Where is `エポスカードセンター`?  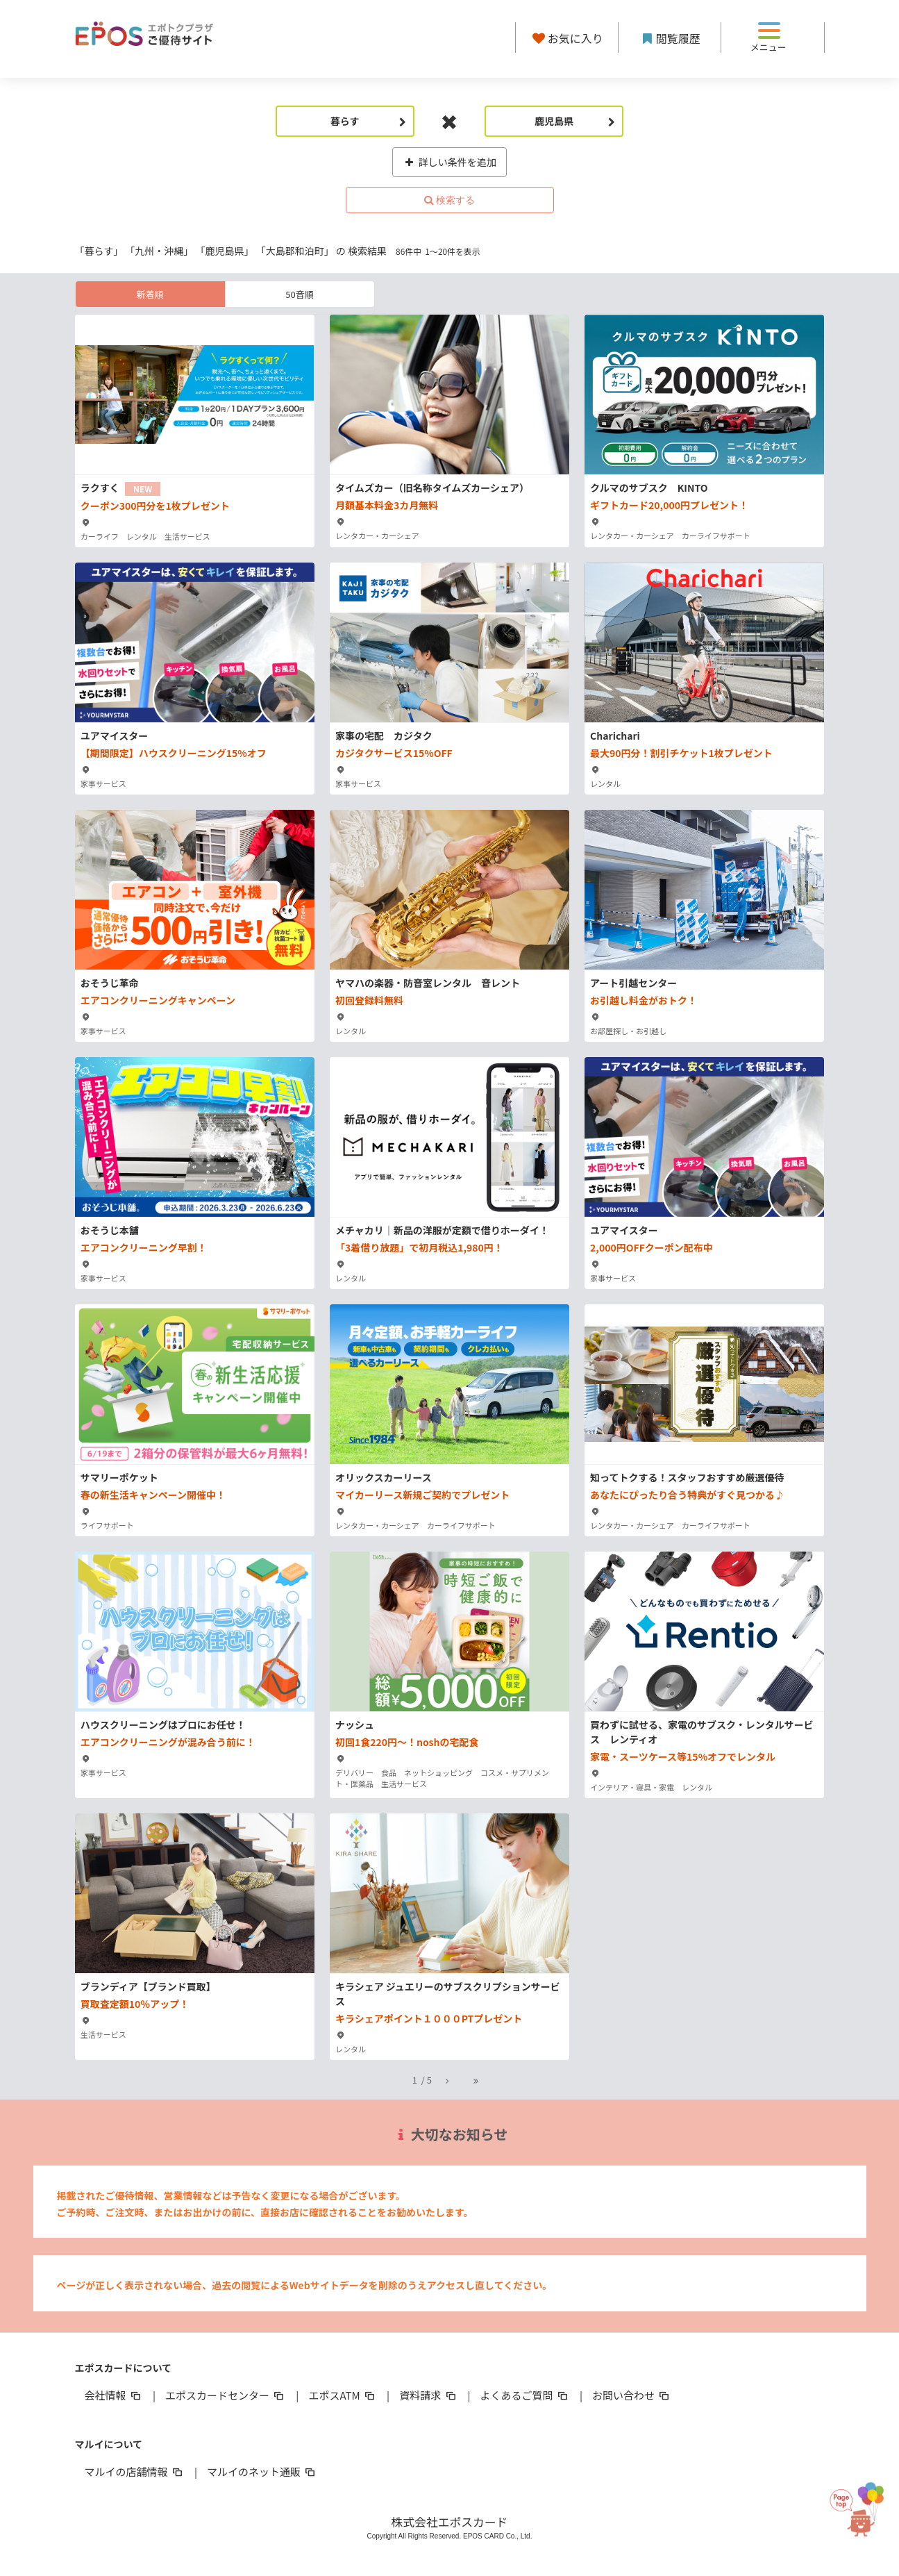 エポスカードセンター is located at coordinates (225, 2395).